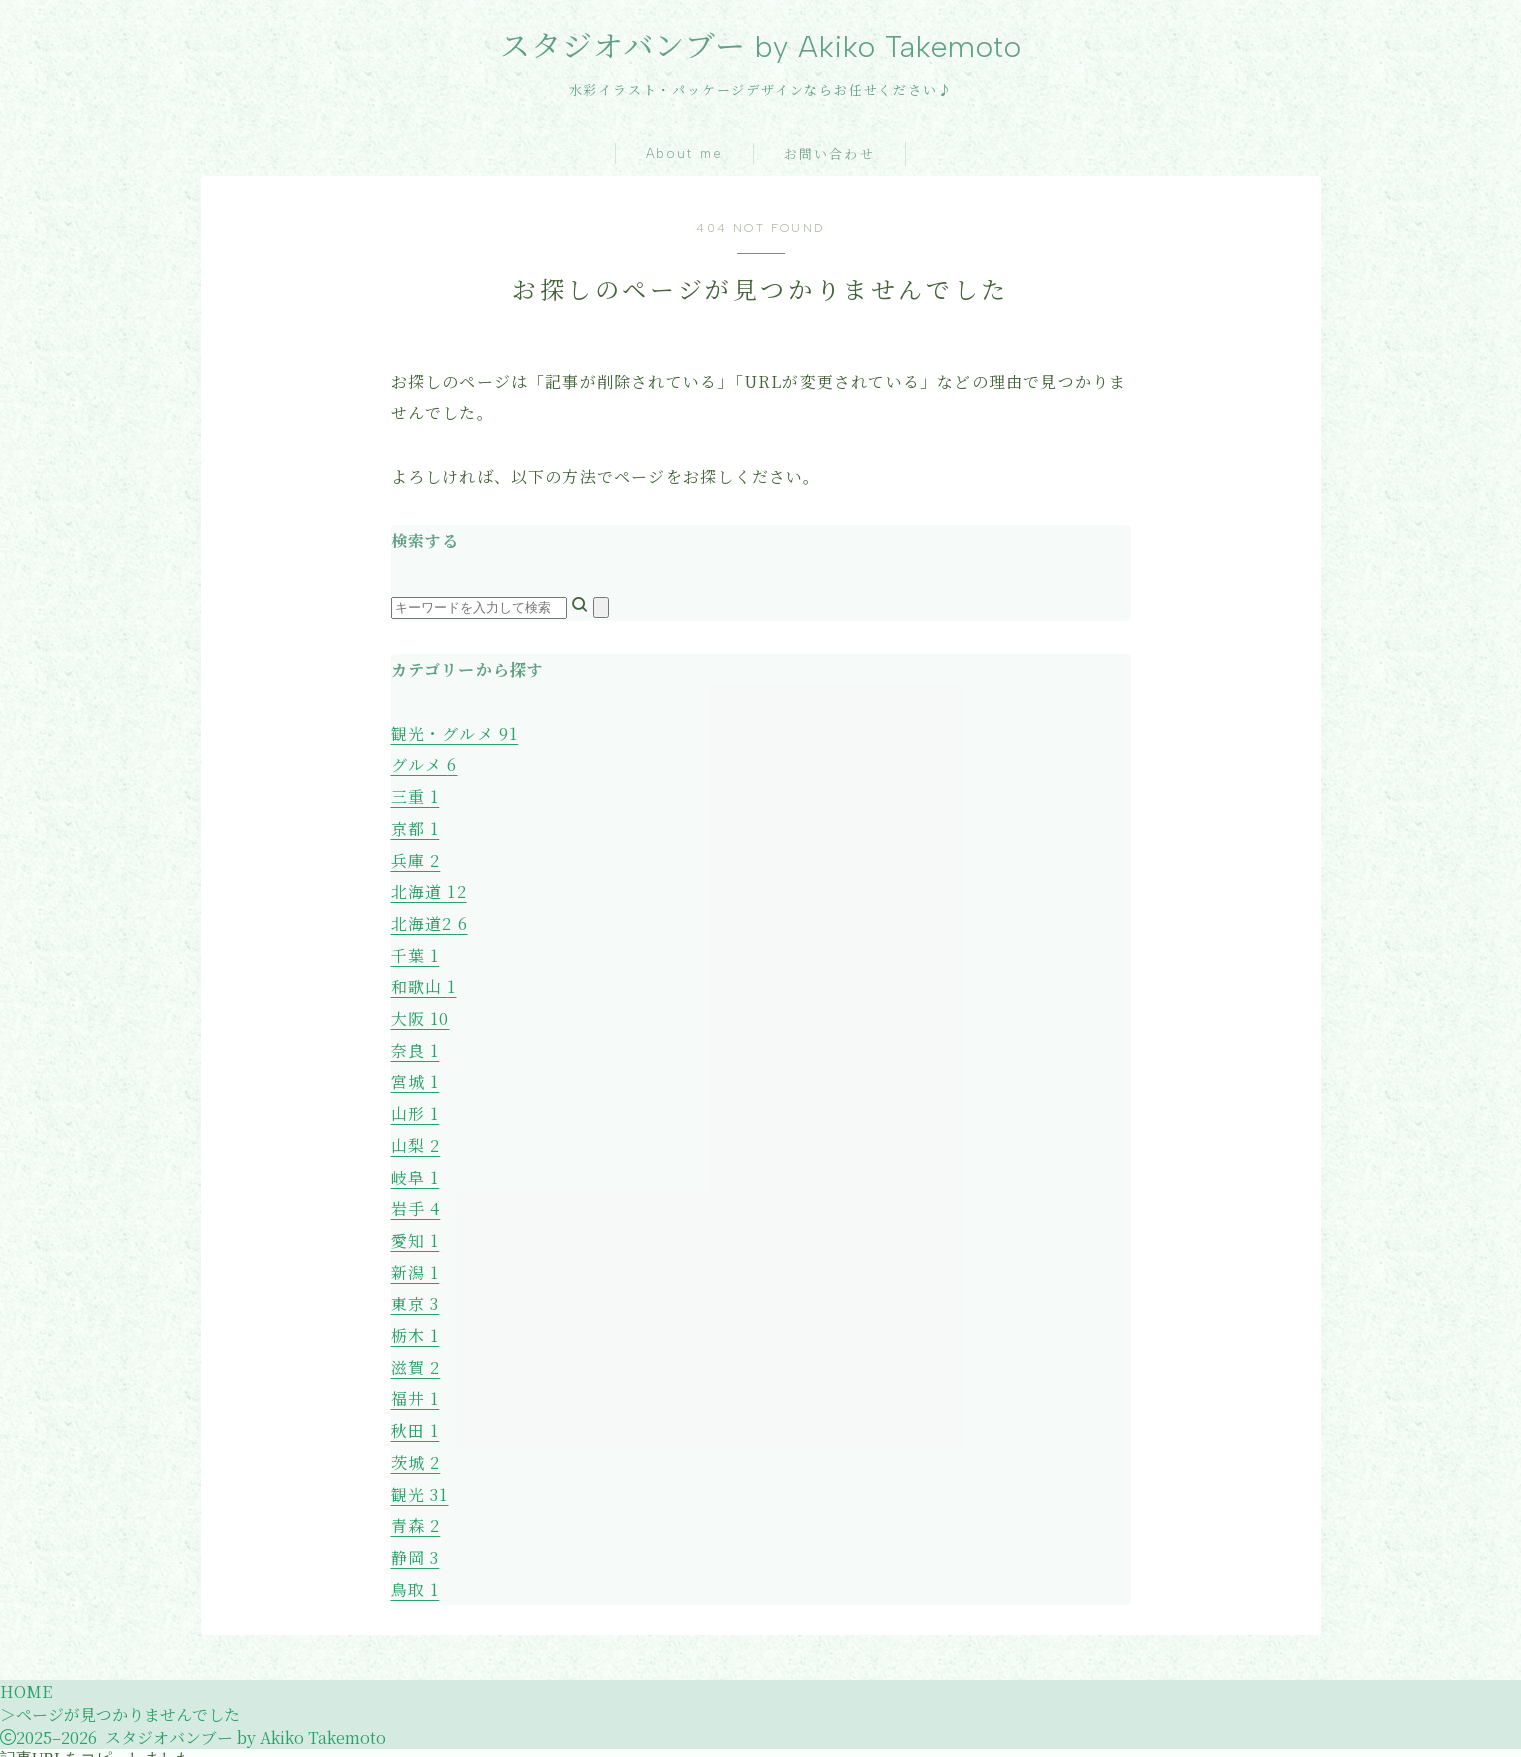  Describe the element at coordinates (455, 734) in the screenshot. I see `観光・グルメ` at that location.